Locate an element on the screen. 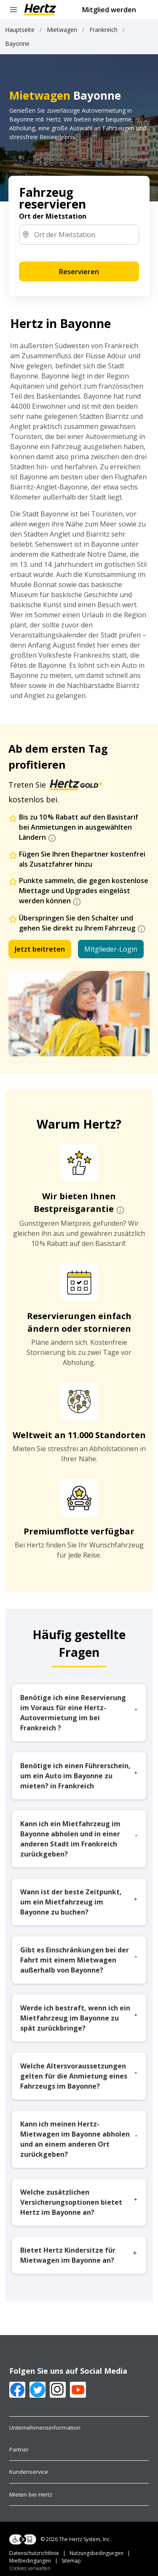 This screenshot has width=158, height=2576. Ort der Mietstation is located at coordinates (52, 216).